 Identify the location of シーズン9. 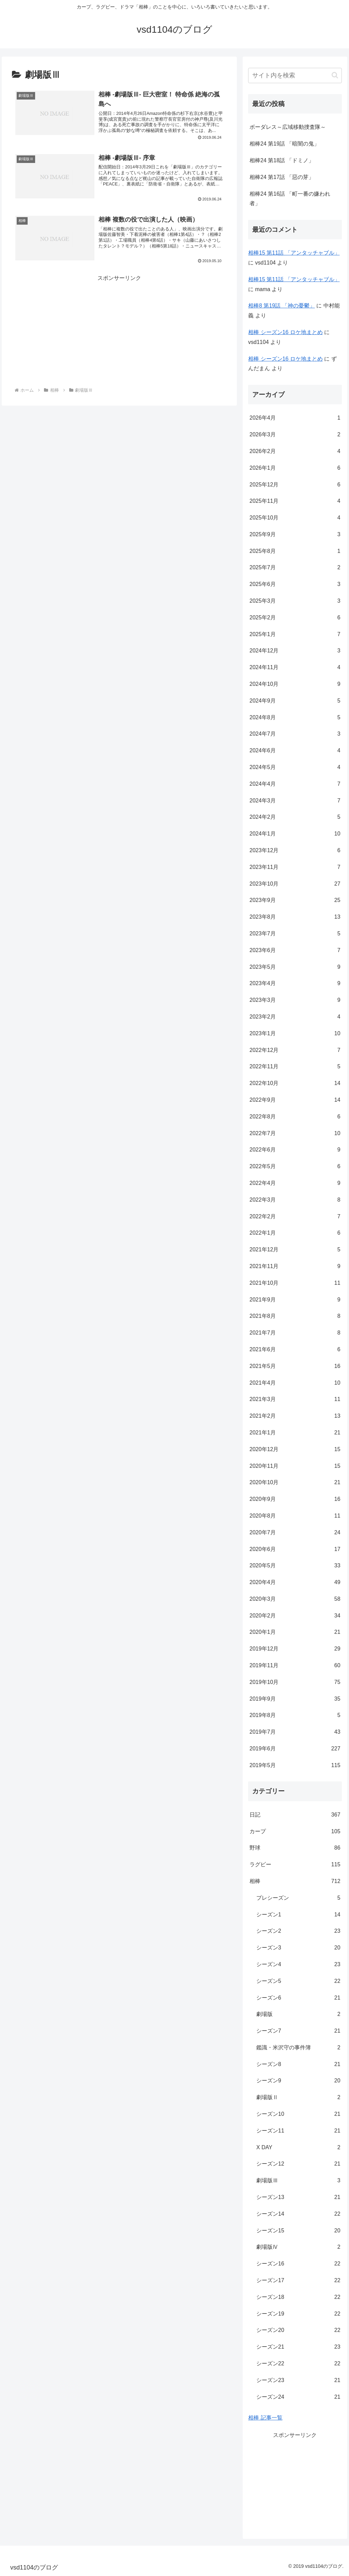
(298, 2081).